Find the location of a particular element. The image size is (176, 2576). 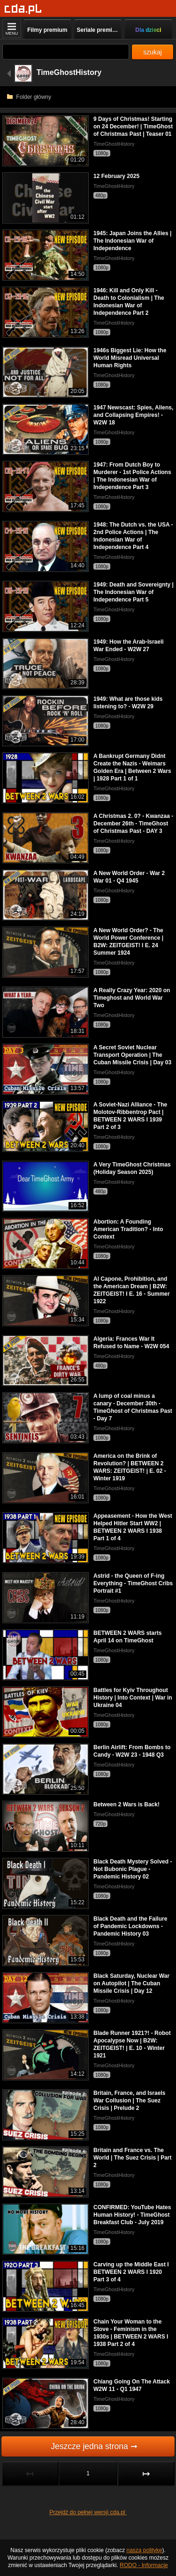

szukaj is located at coordinates (152, 52).